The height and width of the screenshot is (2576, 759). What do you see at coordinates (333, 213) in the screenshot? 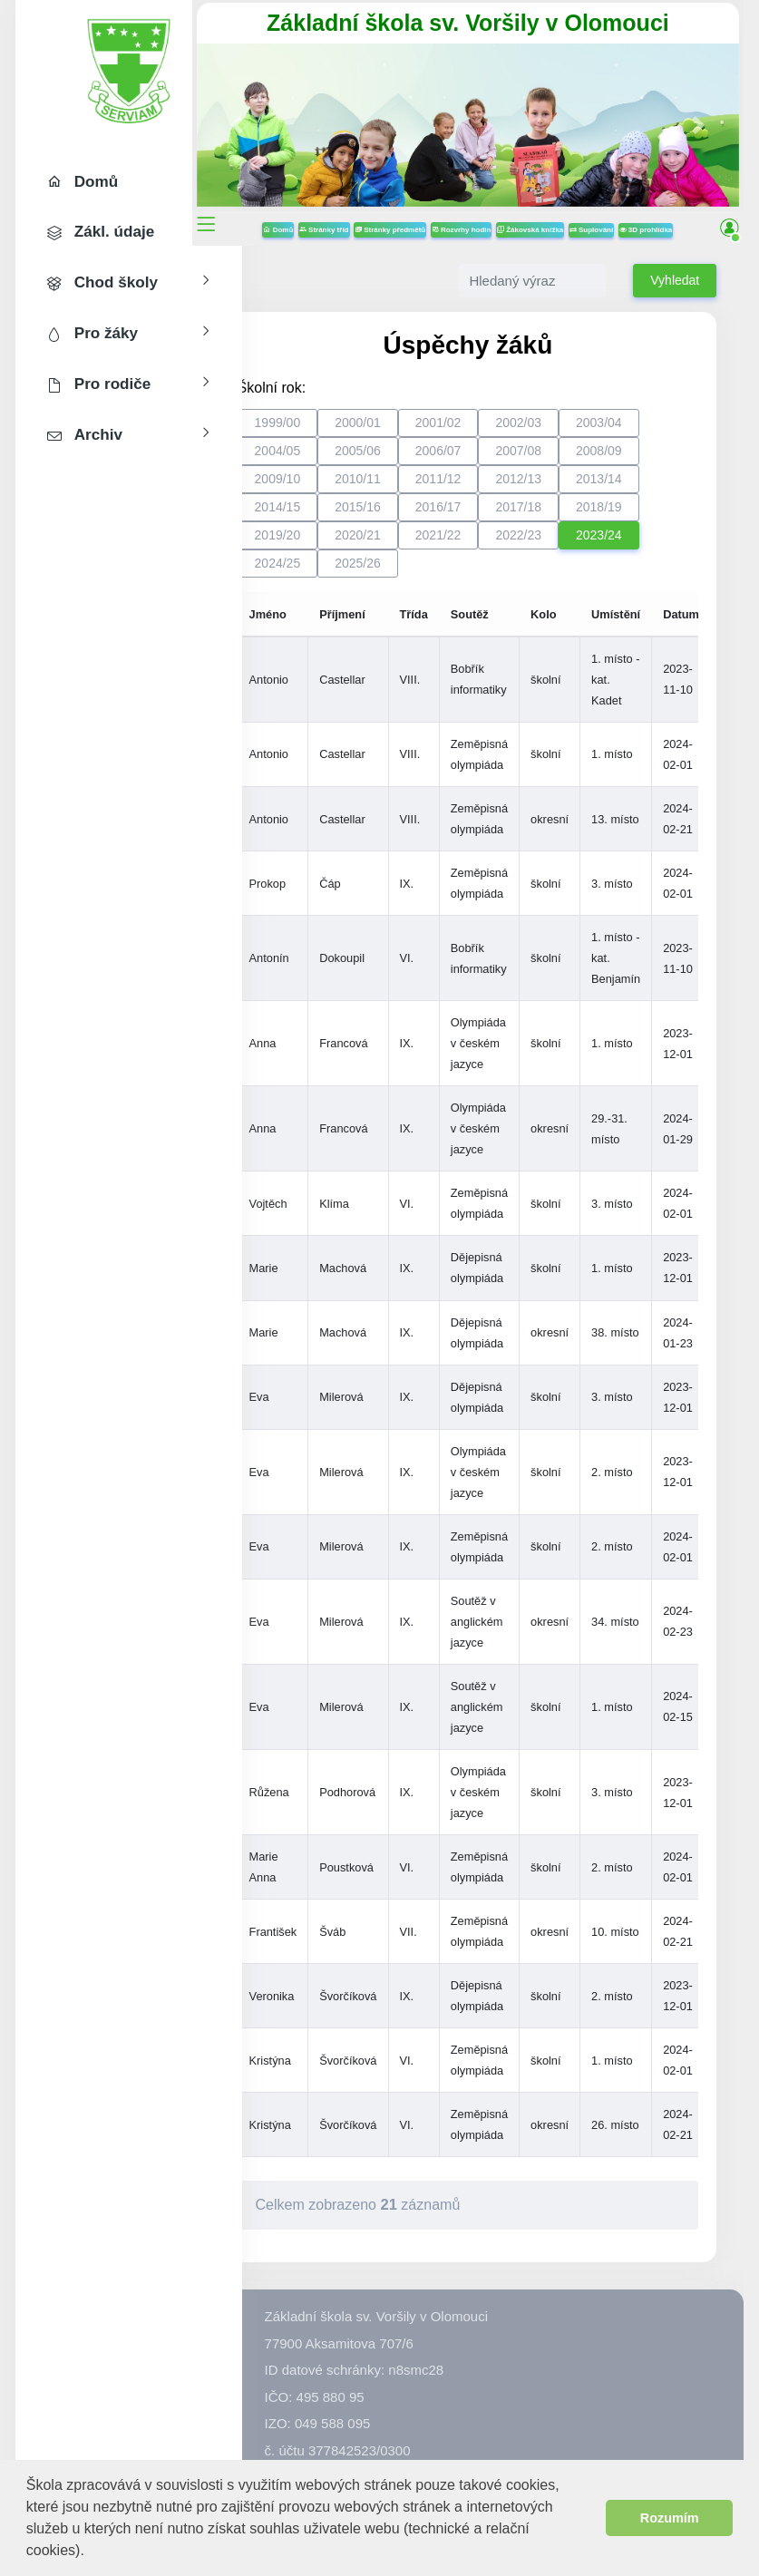
I see `Domů` at bounding box center [333, 213].